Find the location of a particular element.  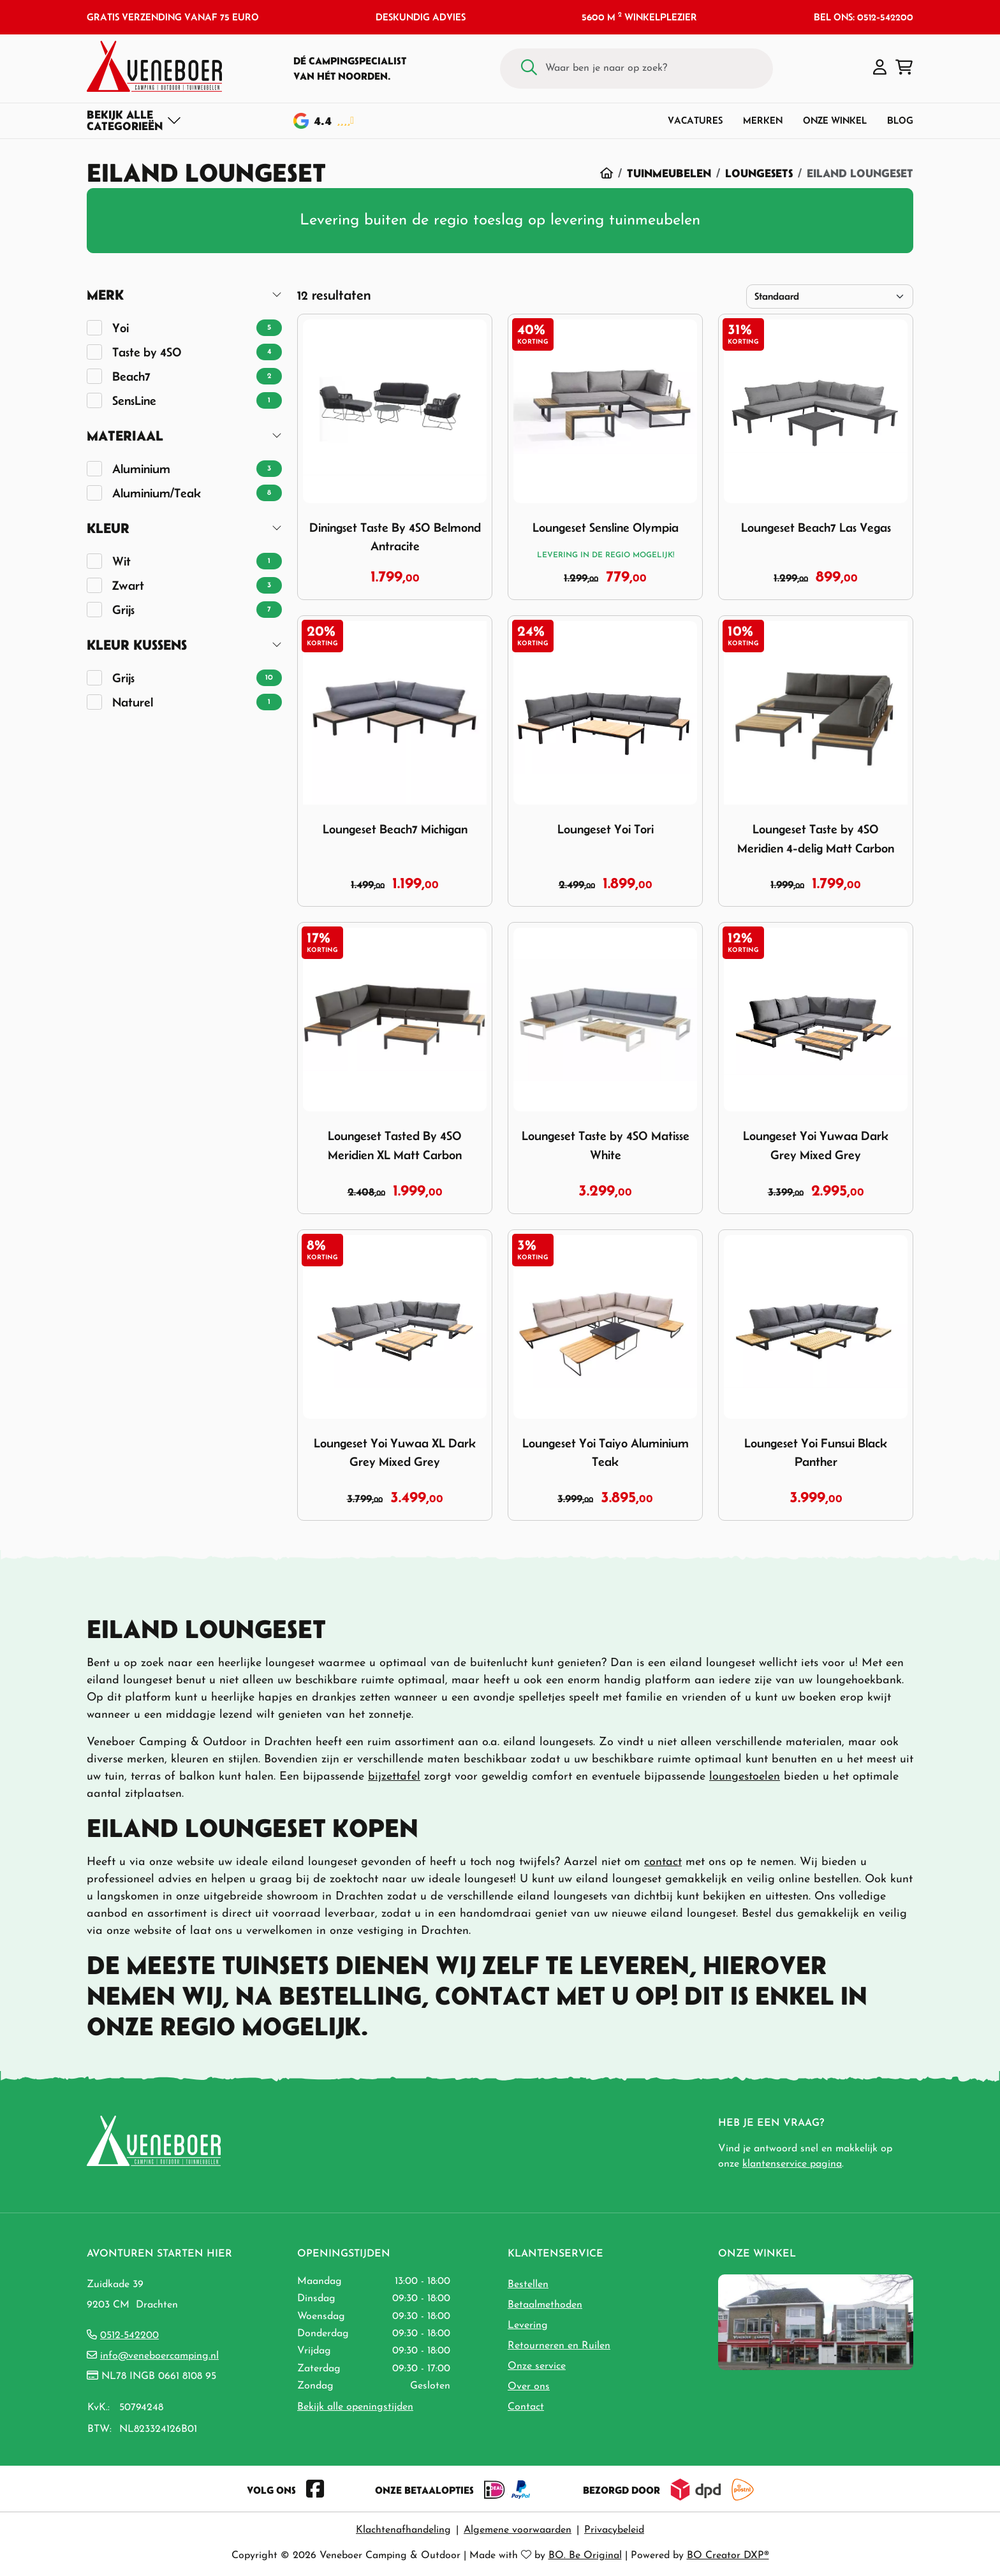

Blog is located at coordinates (900, 120).